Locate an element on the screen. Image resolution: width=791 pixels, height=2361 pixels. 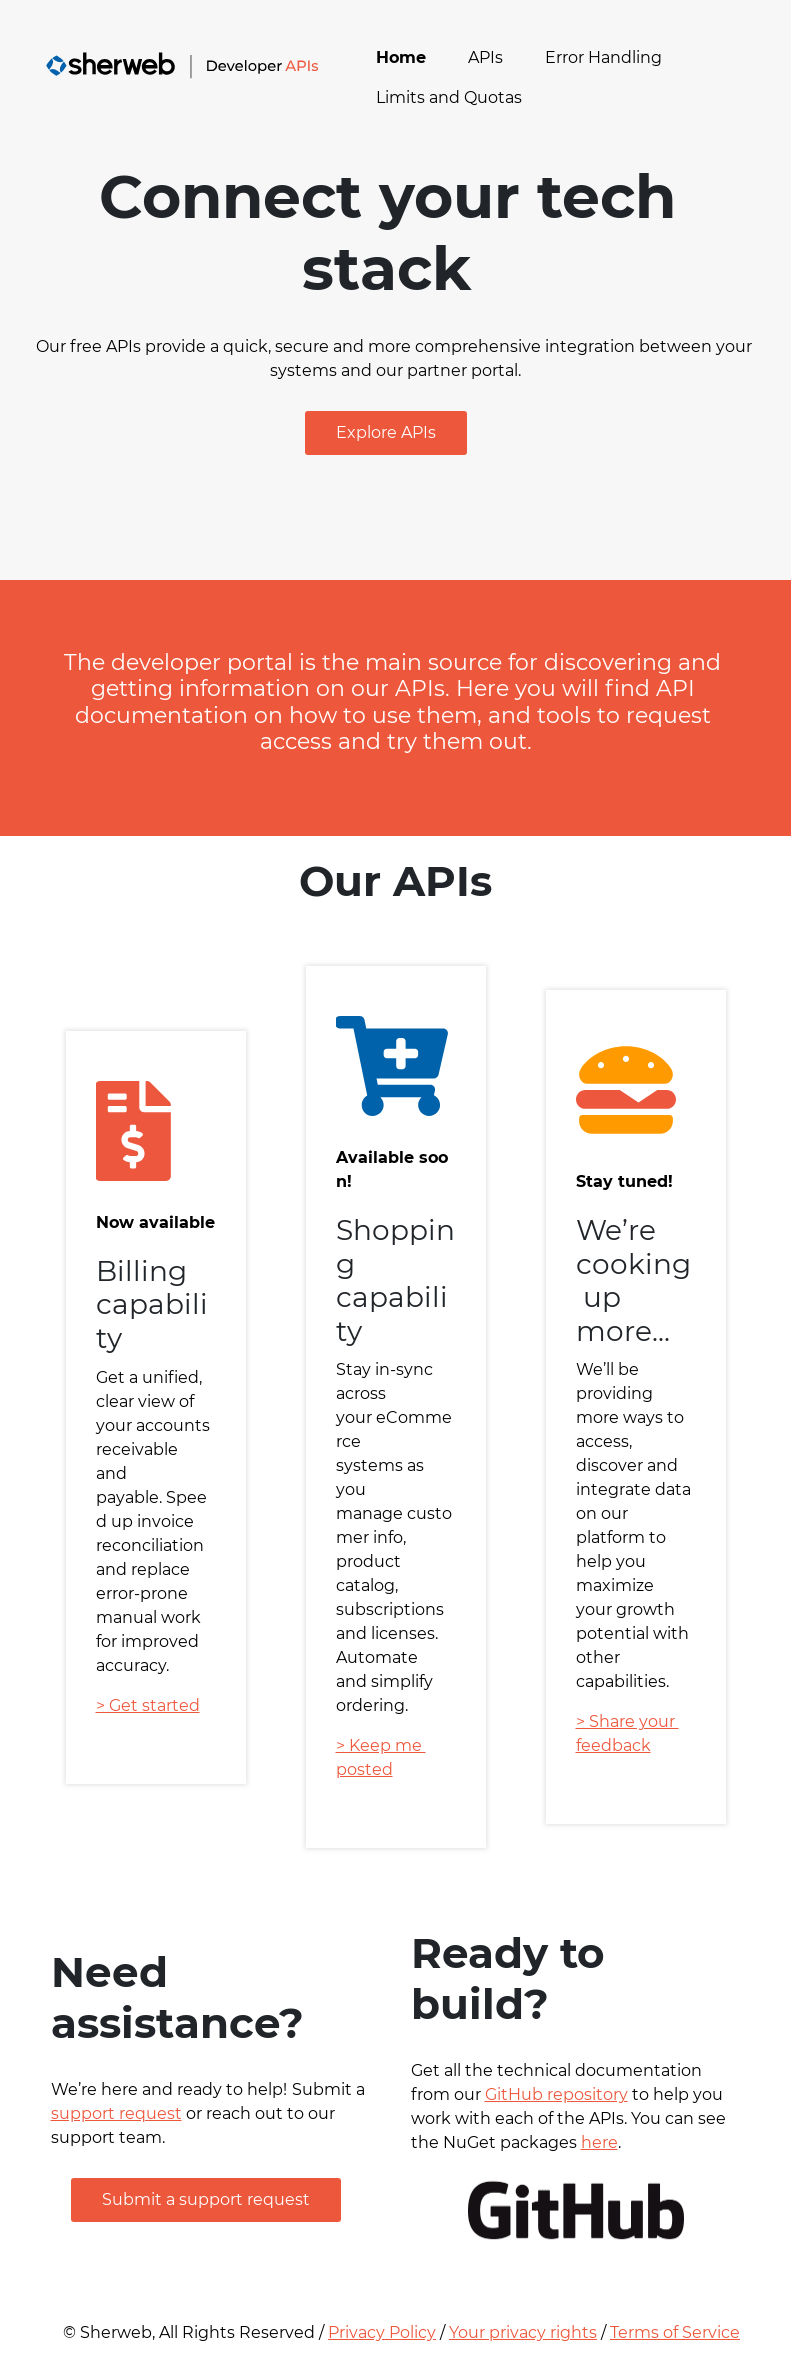
[button] is located at coordinates (386, 433).